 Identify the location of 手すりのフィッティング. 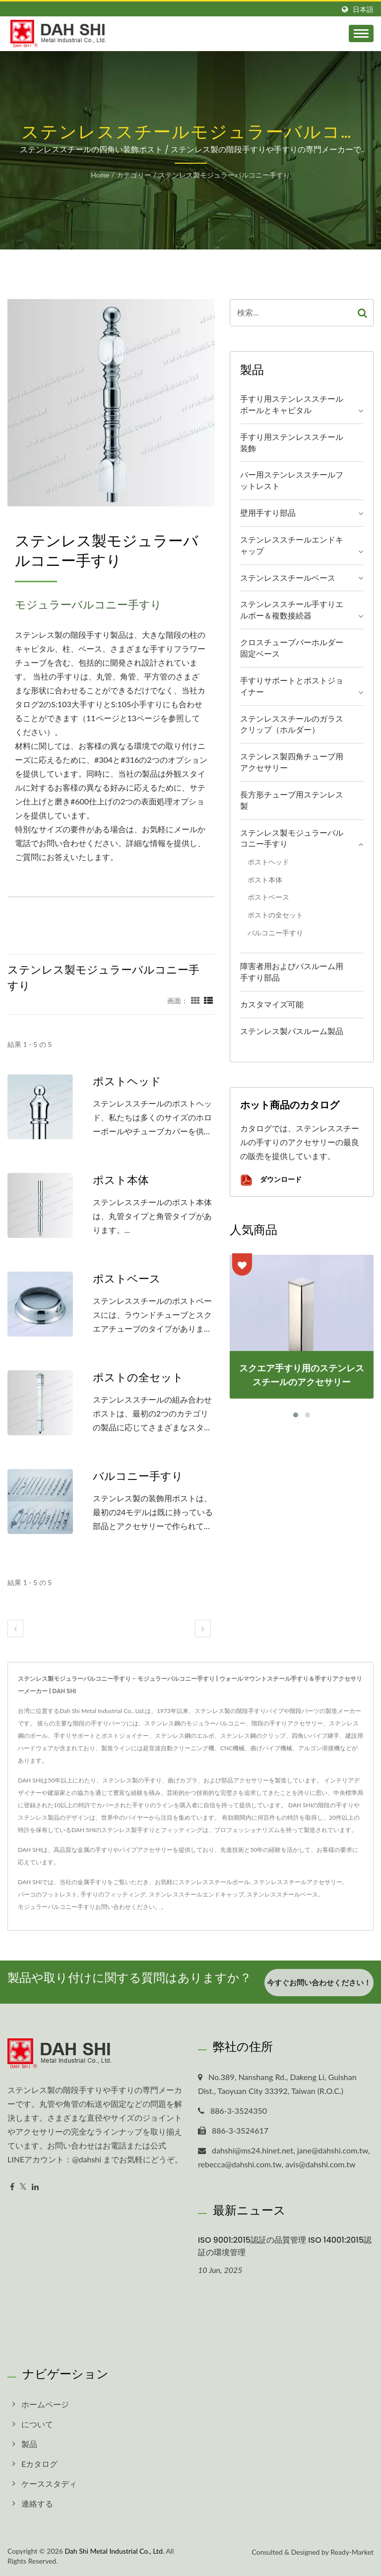
(113, 1894).